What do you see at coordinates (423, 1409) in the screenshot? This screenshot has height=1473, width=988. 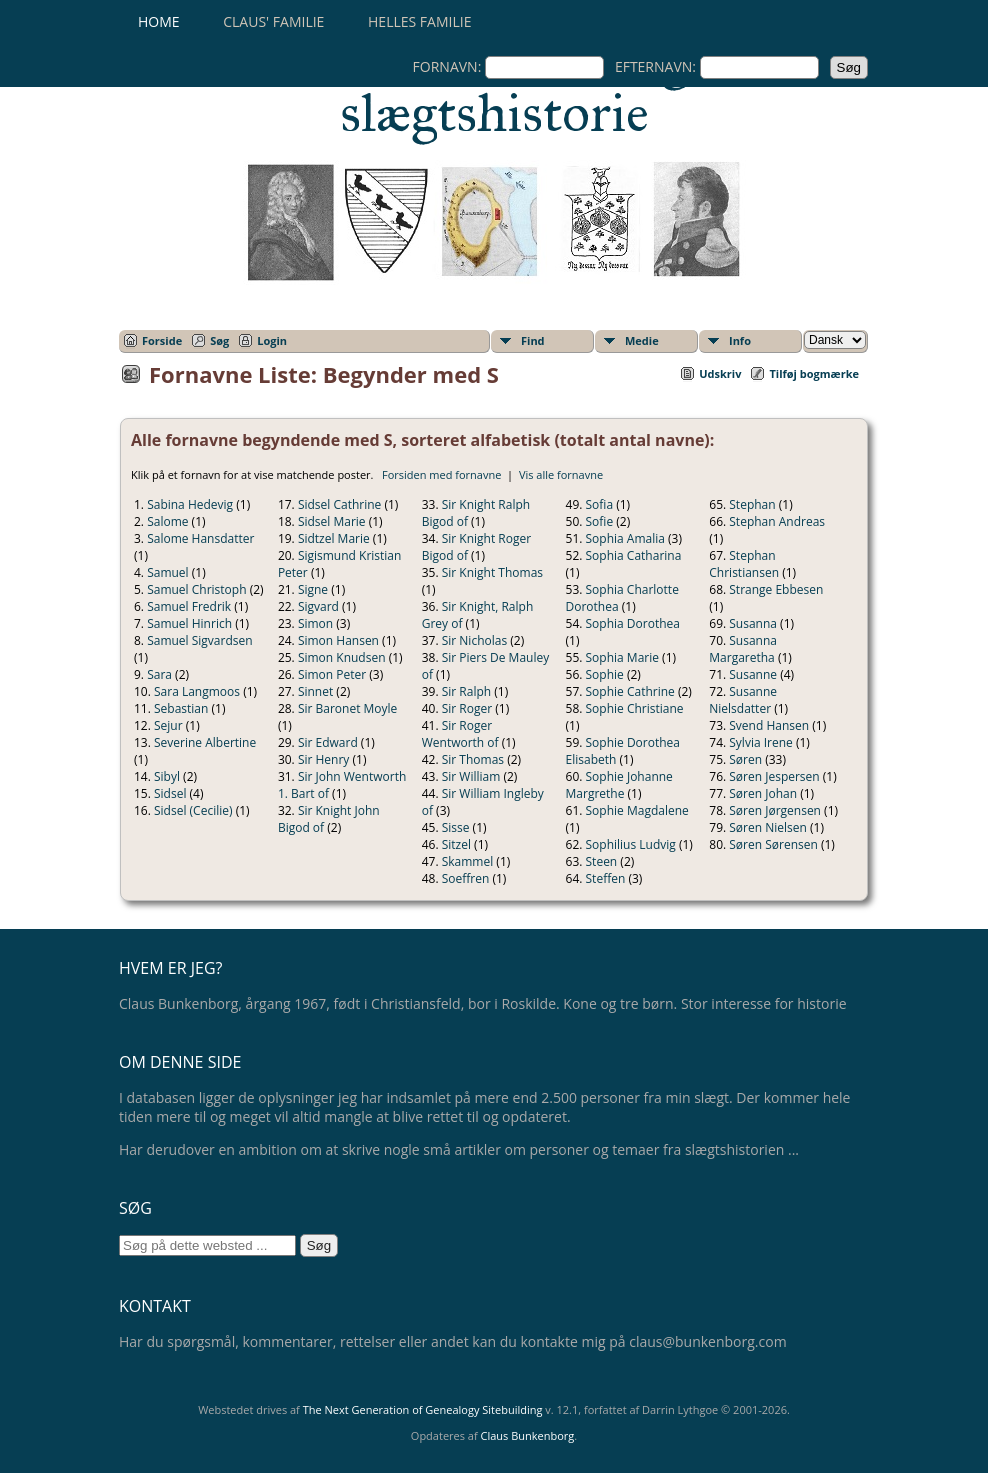 I see `The Next Generation of Genealogy Sitebuilding` at bounding box center [423, 1409].